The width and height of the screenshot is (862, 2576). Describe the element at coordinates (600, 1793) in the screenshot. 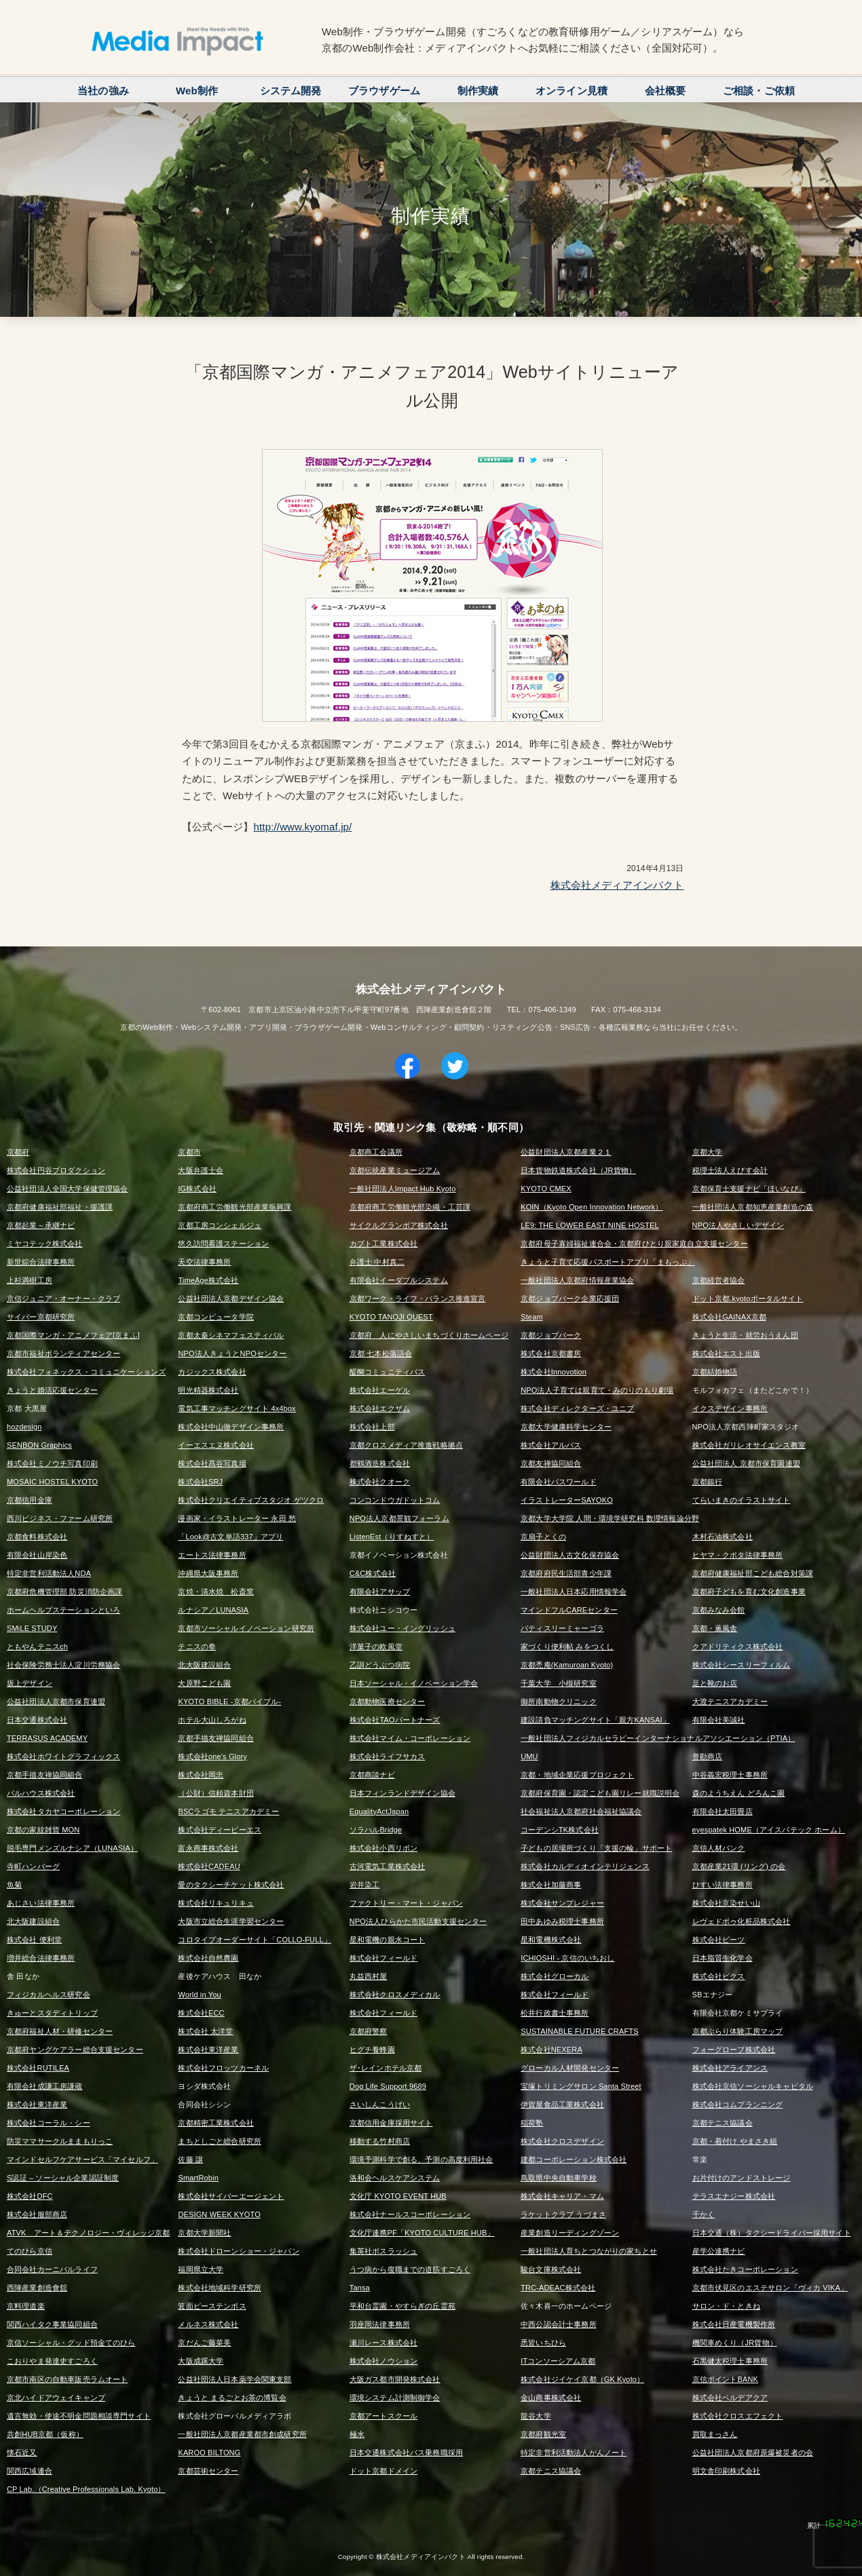

I see `京都府保育園・認定こども園リレー就職説明会` at that location.